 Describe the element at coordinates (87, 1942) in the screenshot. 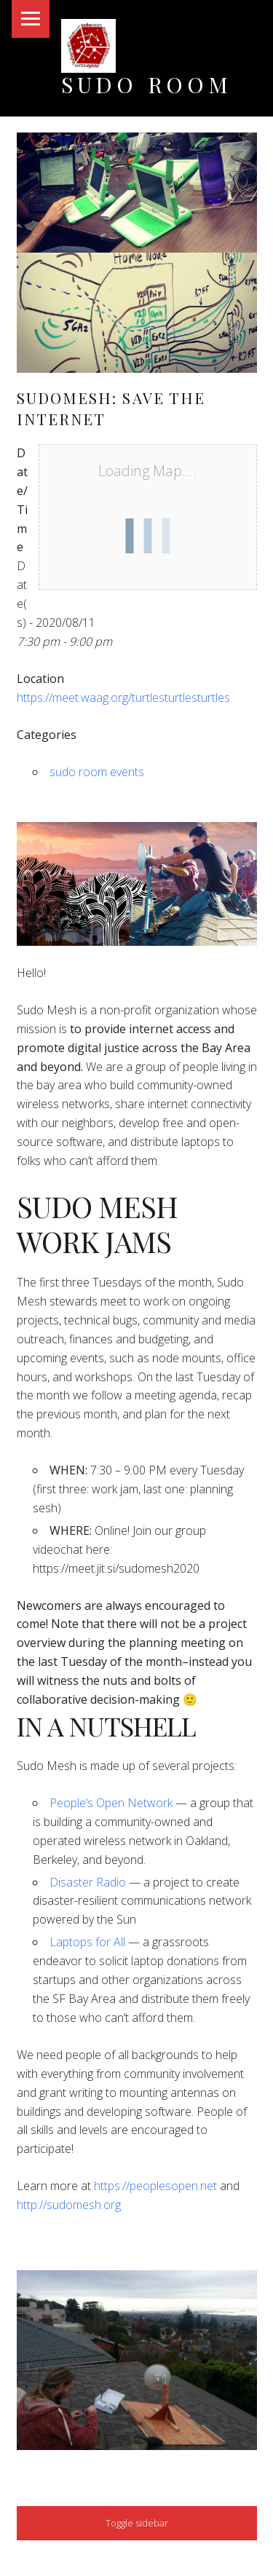

I see `Laptops for All` at that location.